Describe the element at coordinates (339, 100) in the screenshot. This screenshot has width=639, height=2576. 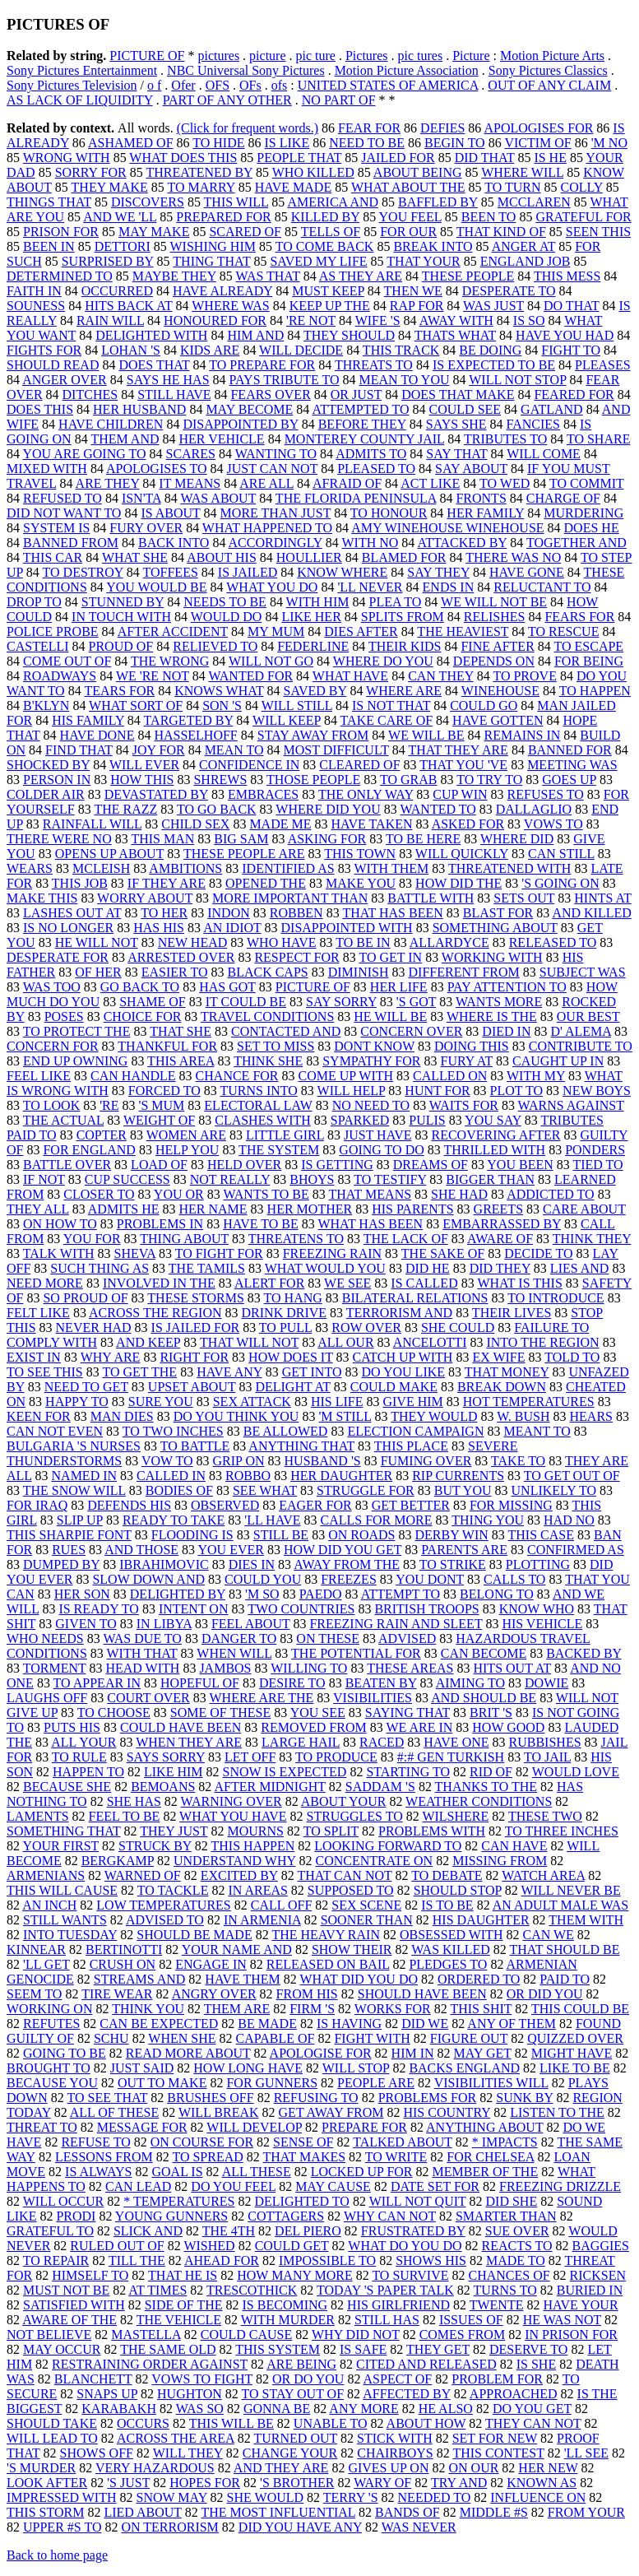
I see `NO PART OF` at that location.